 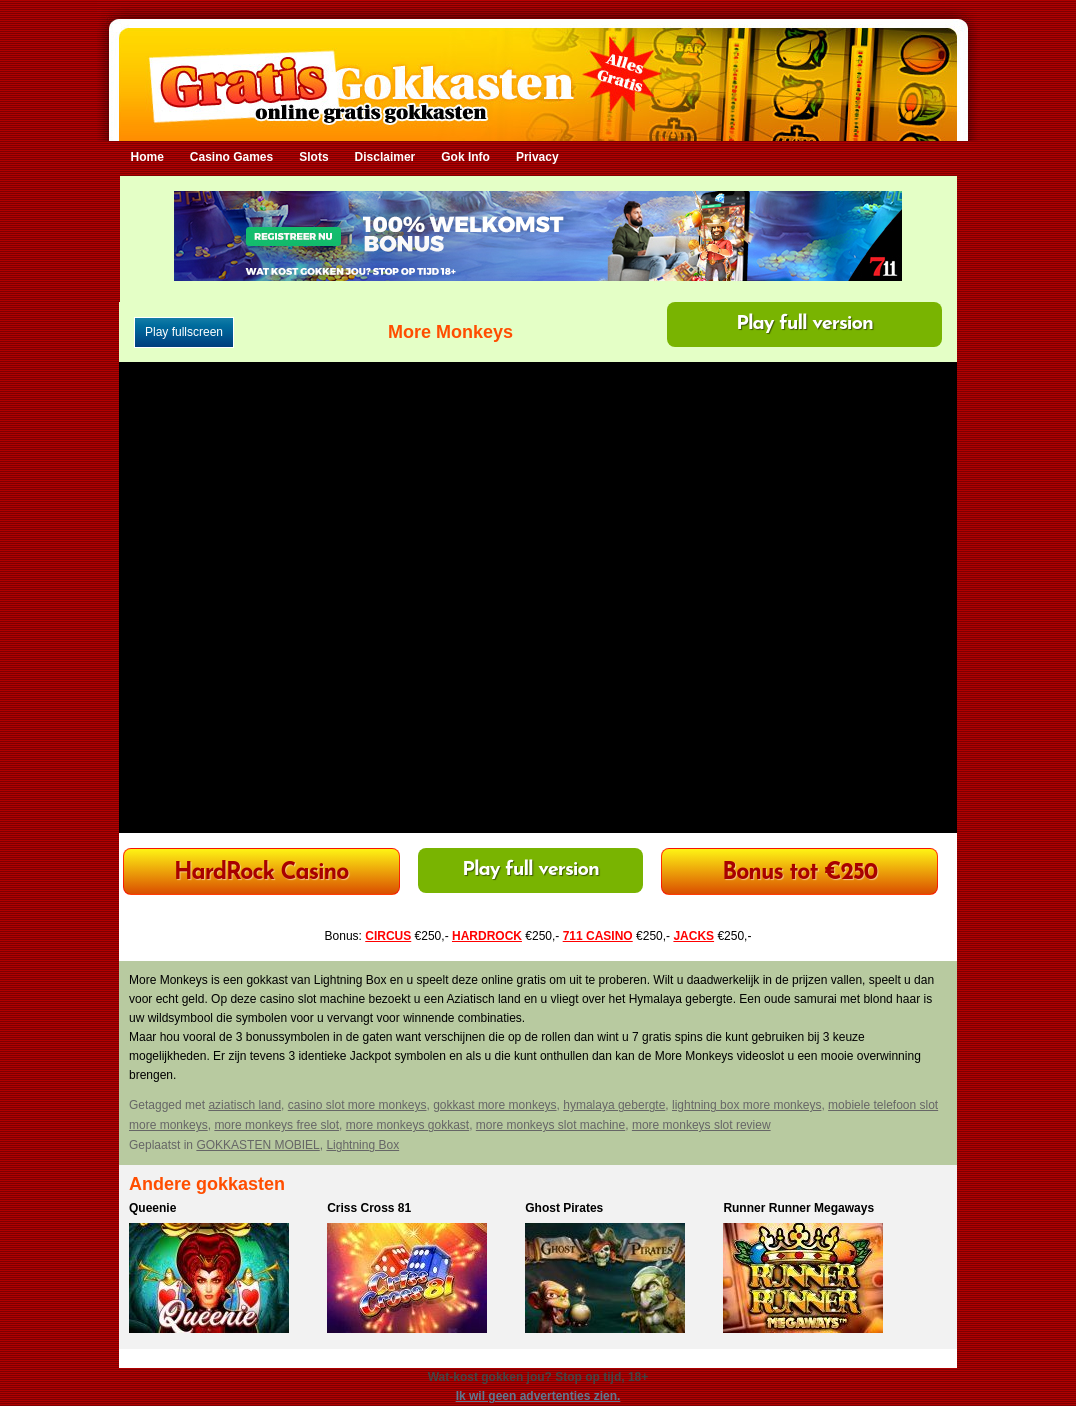 What do you see at coordinates (746, 1105) in the screenshot?
I see `lightning box more monkeys` at bounding box center [746, 1105].